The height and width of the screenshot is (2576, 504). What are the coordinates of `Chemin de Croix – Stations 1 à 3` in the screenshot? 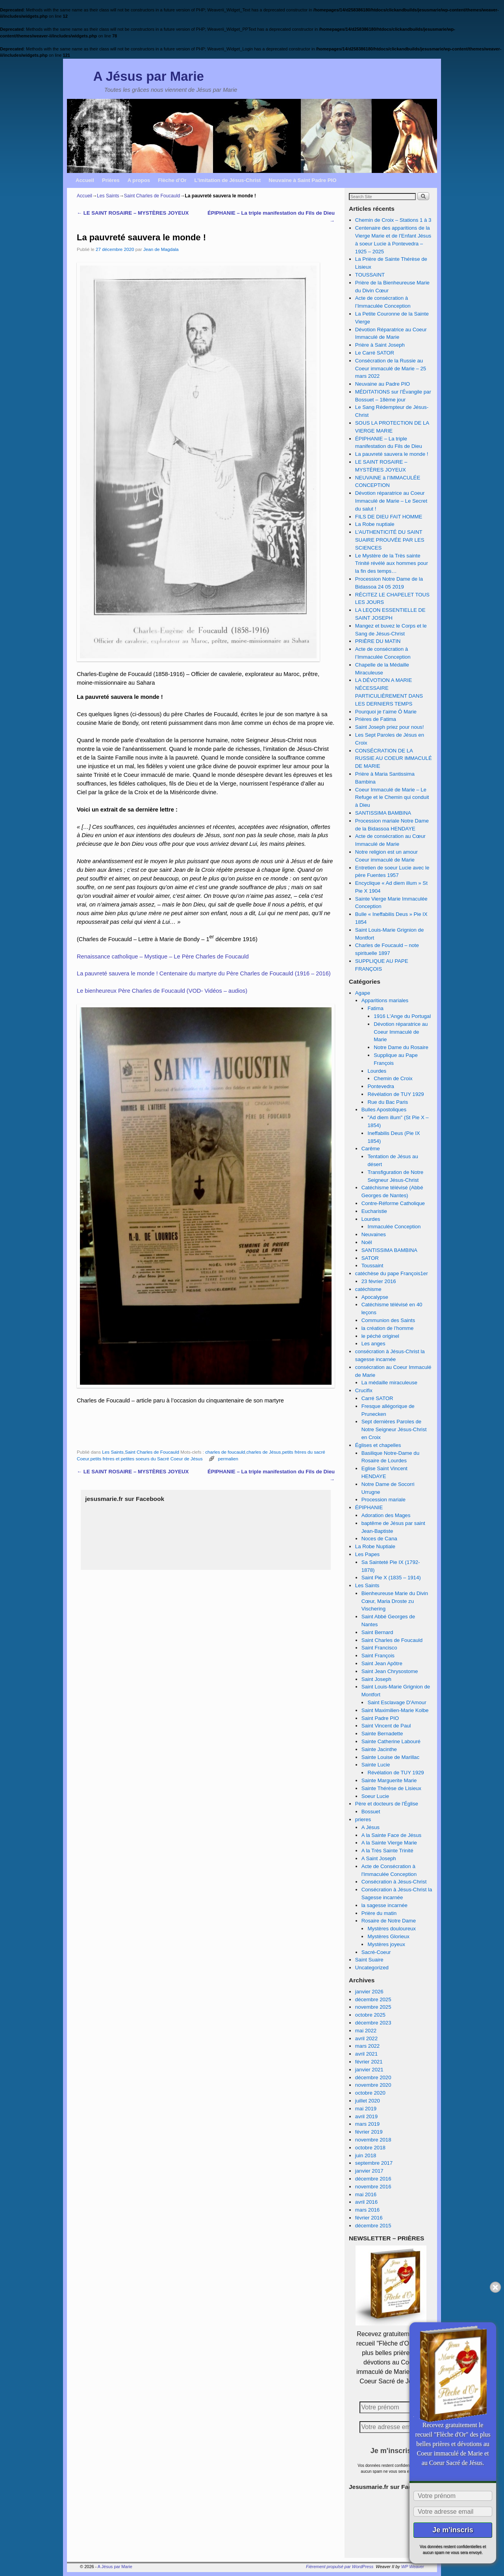 It's located at (393, 220).